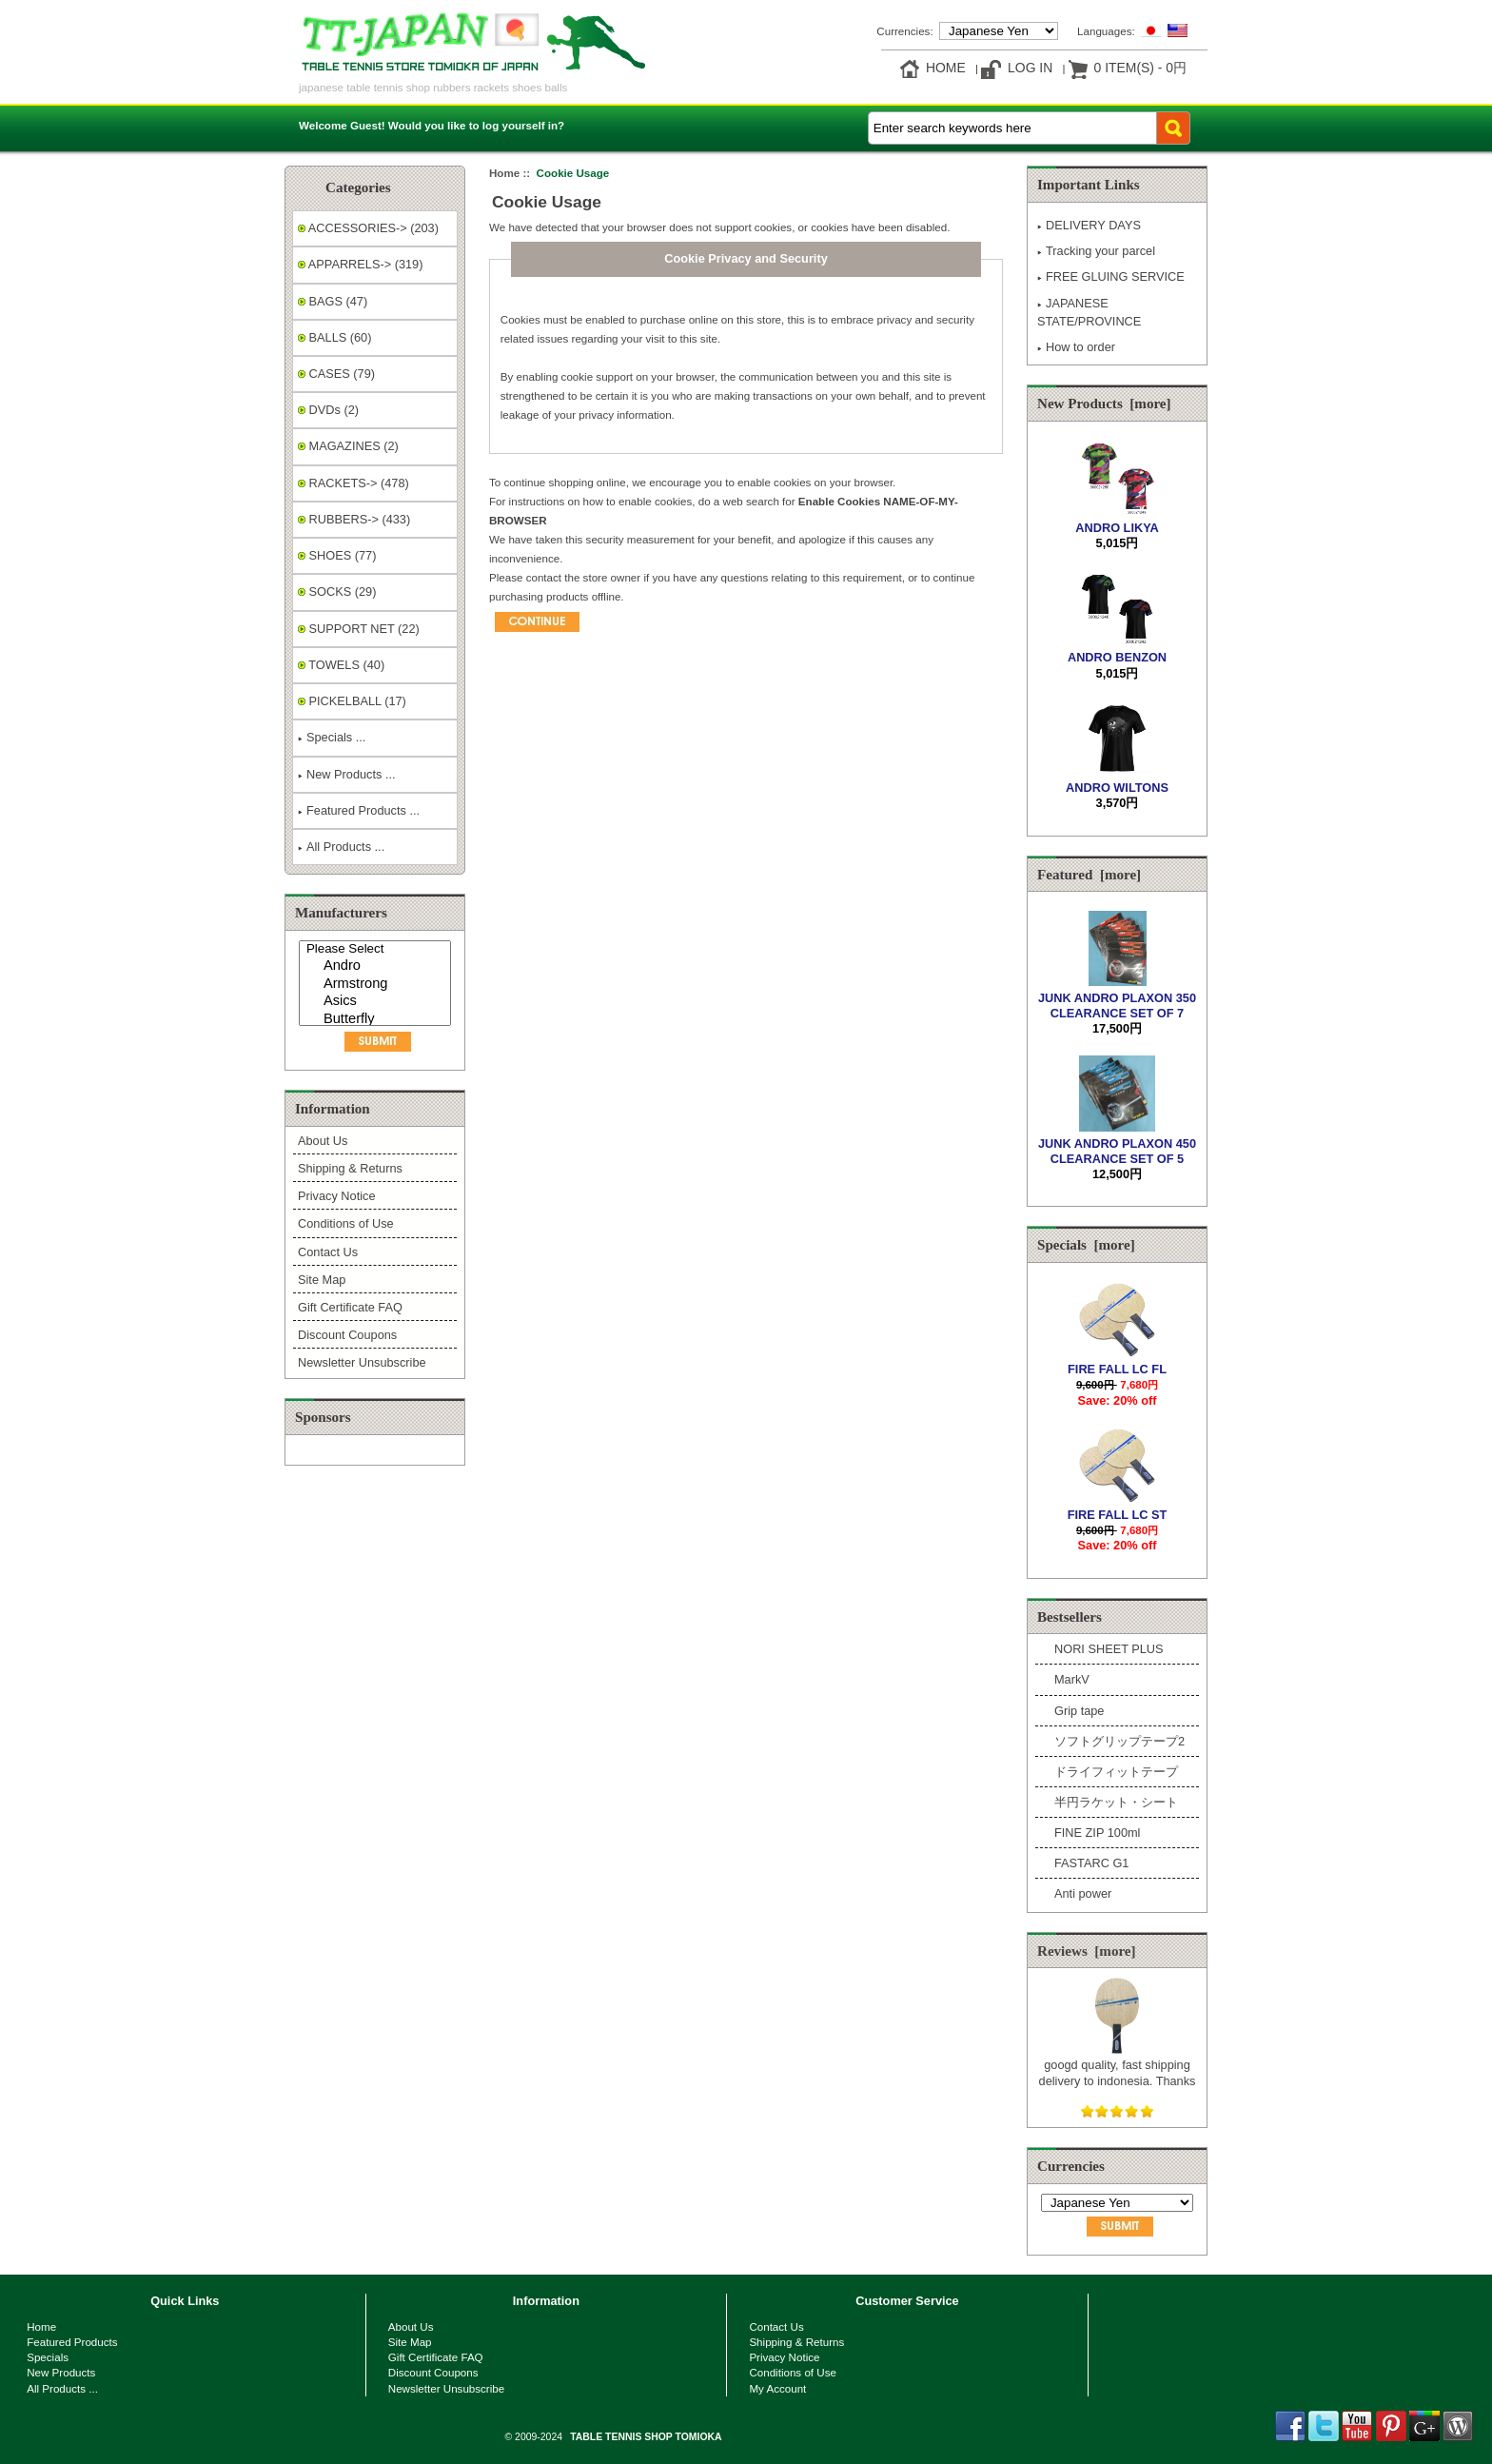  Describe the element at coordinates (1079, 1711) in the screenshot. I see `Grip tape` at that location.